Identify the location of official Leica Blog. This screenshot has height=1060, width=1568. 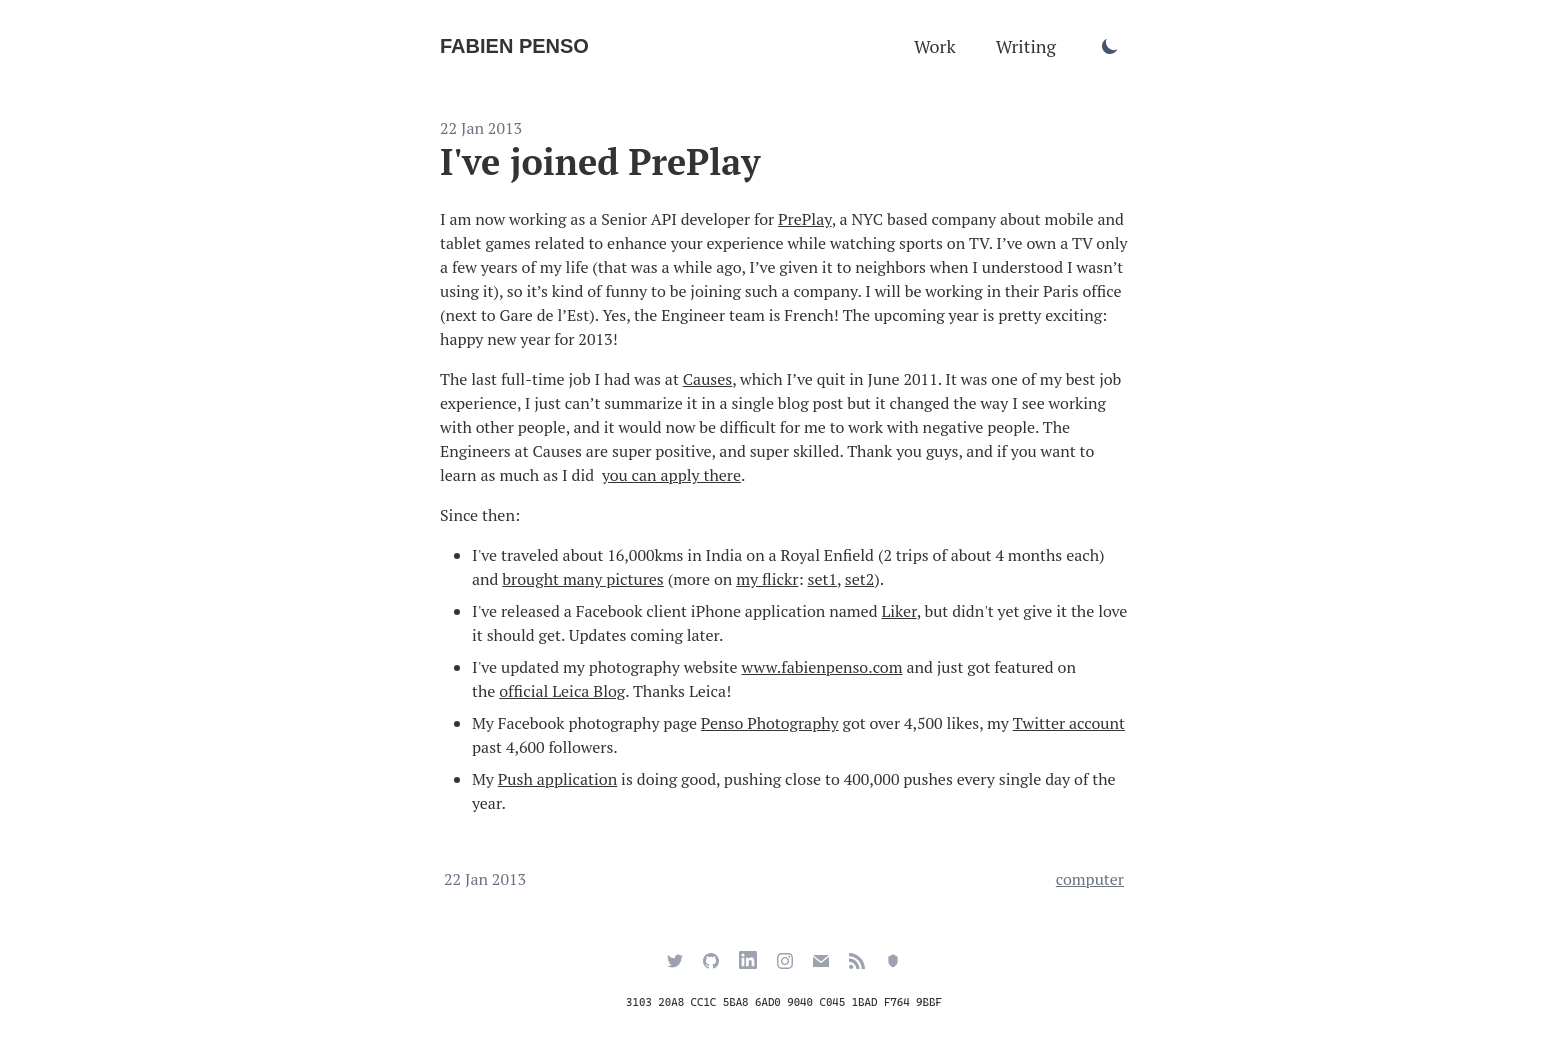
(562, 691).